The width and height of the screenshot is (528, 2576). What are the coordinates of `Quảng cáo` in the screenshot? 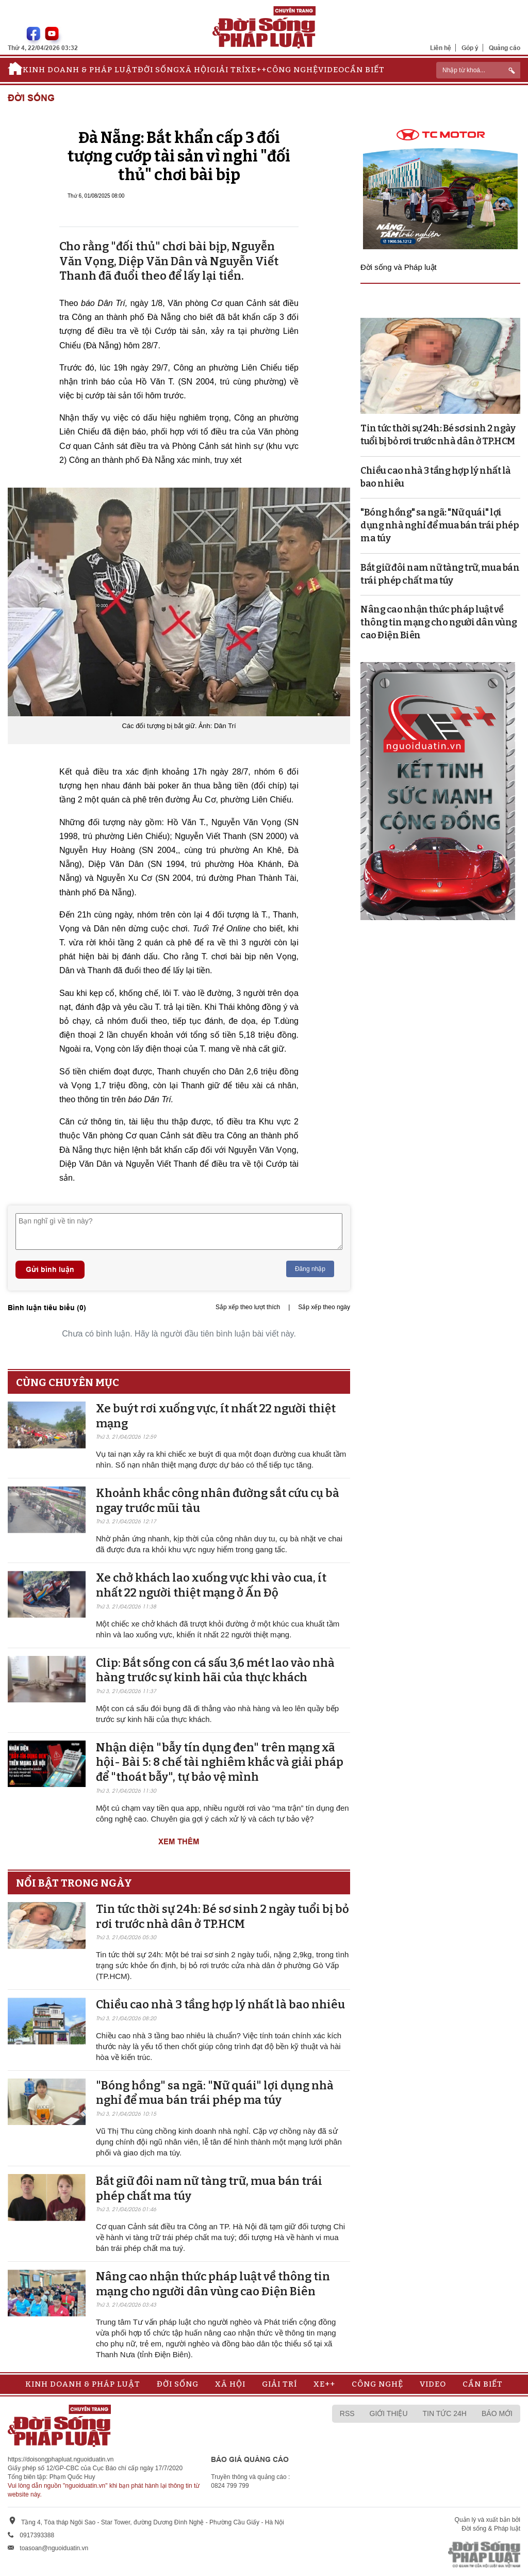 It's located at (504, 48).